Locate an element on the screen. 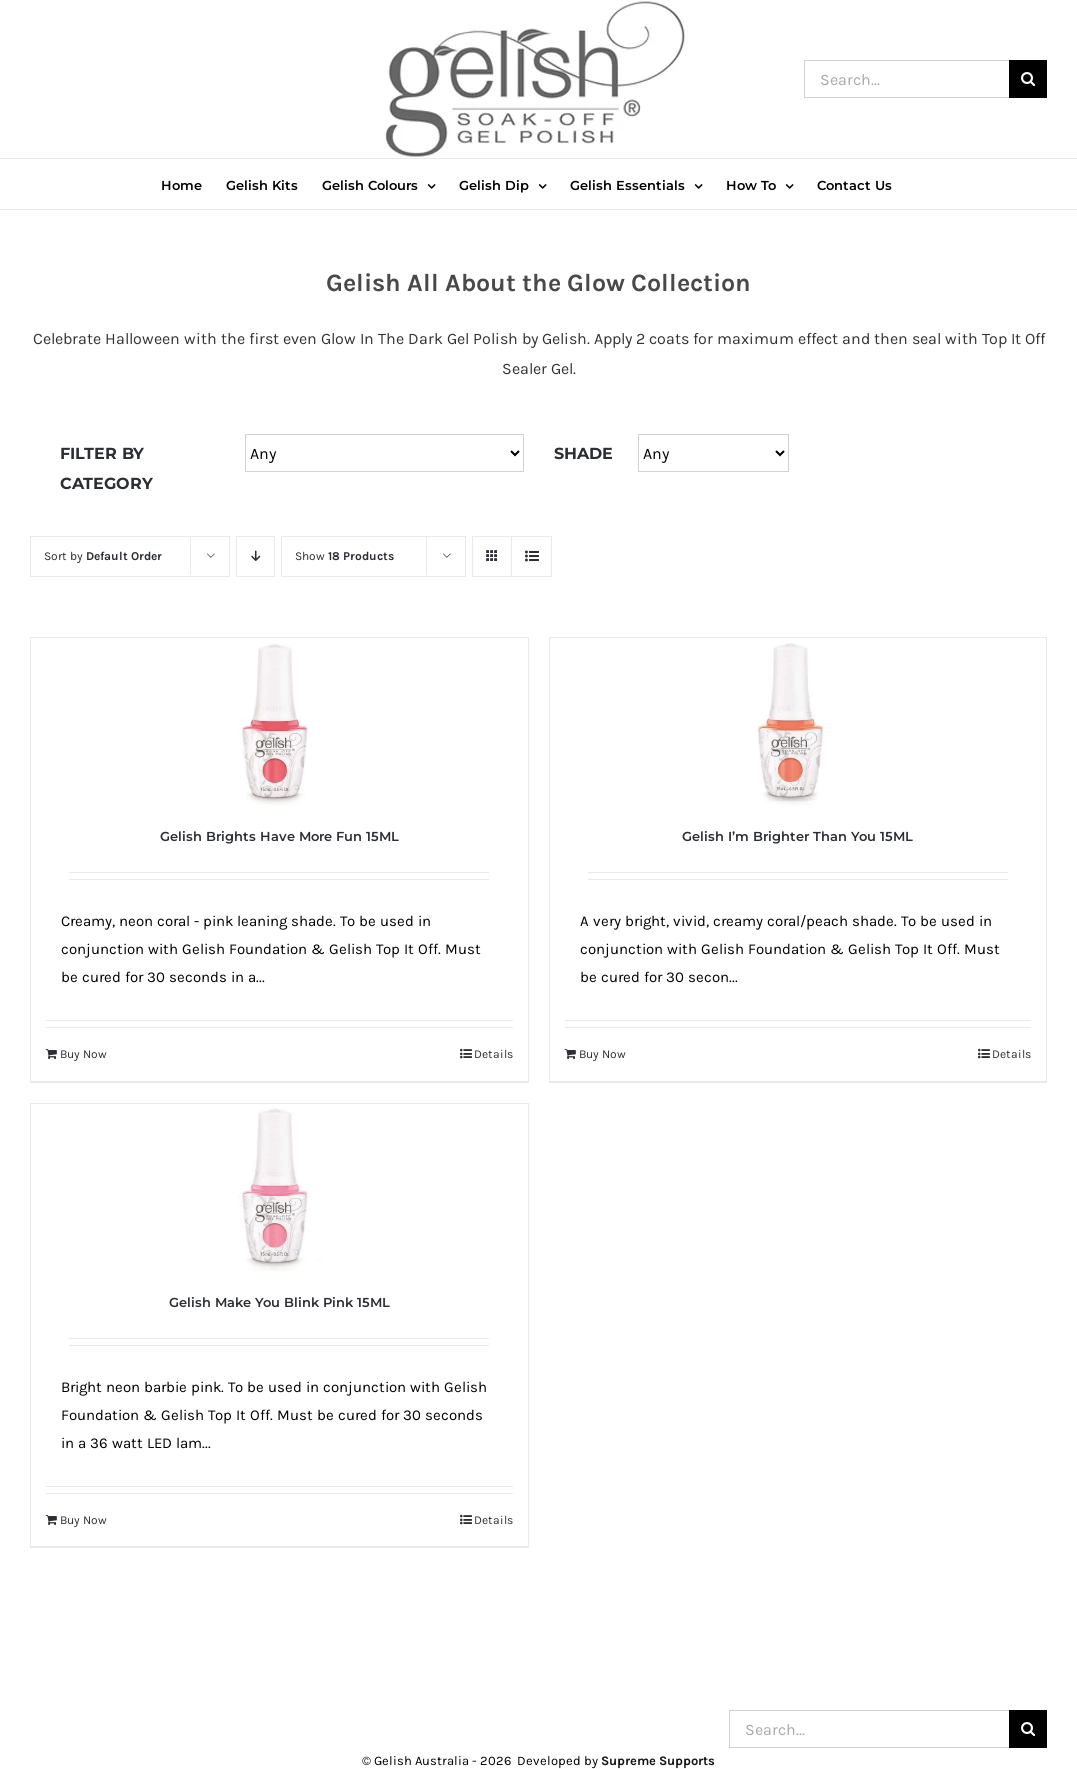  Sort by is located at coordinates (103, 556).